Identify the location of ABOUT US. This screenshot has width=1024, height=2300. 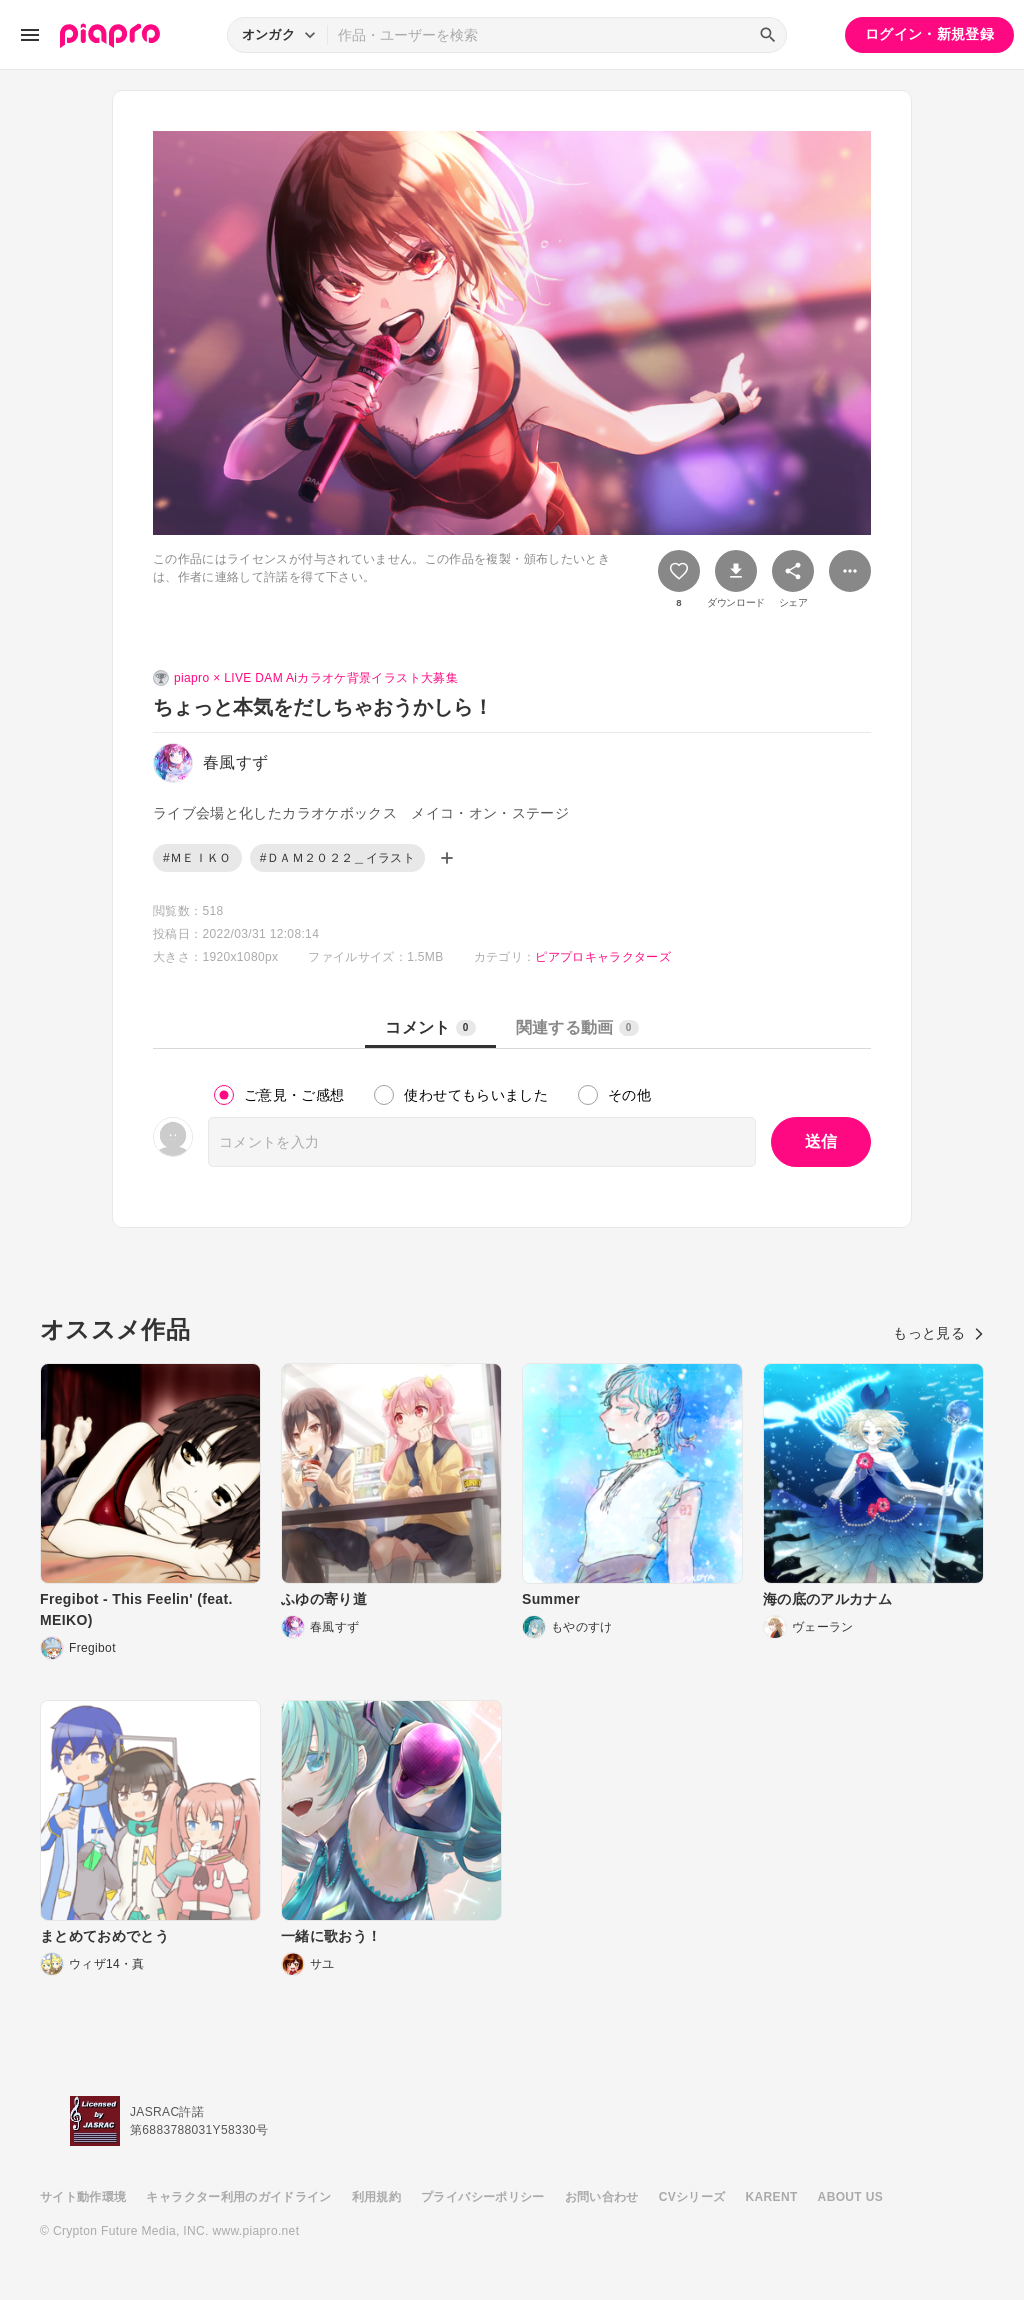
(850, 2197).